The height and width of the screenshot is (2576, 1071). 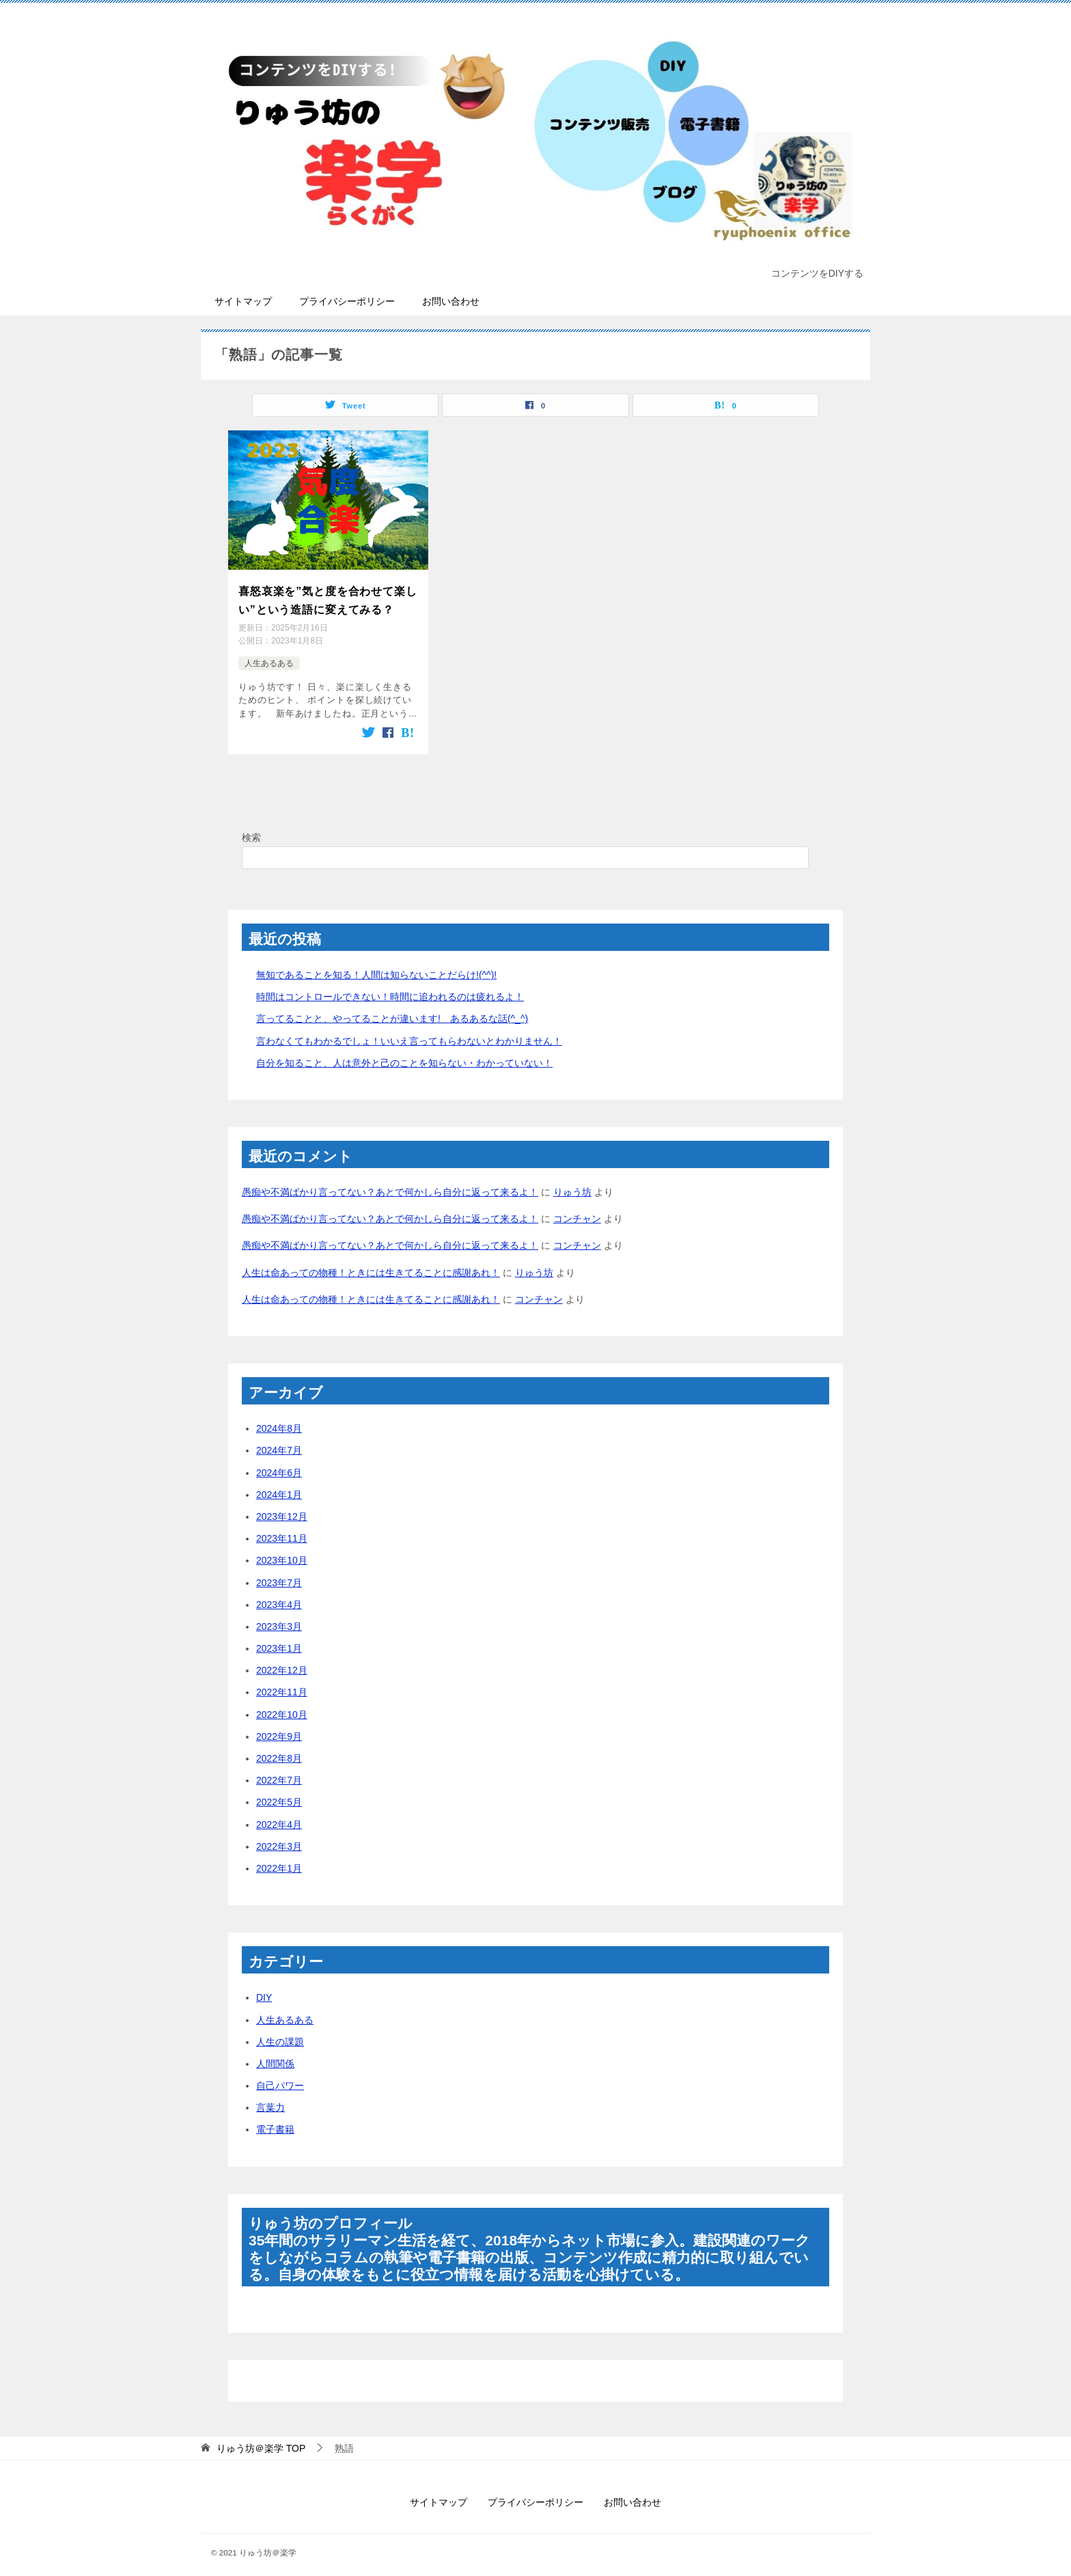 What do you see at coordinates (275, 2054) in the screenshot?
I see `人間関係` at bounding box center [275, 2054].